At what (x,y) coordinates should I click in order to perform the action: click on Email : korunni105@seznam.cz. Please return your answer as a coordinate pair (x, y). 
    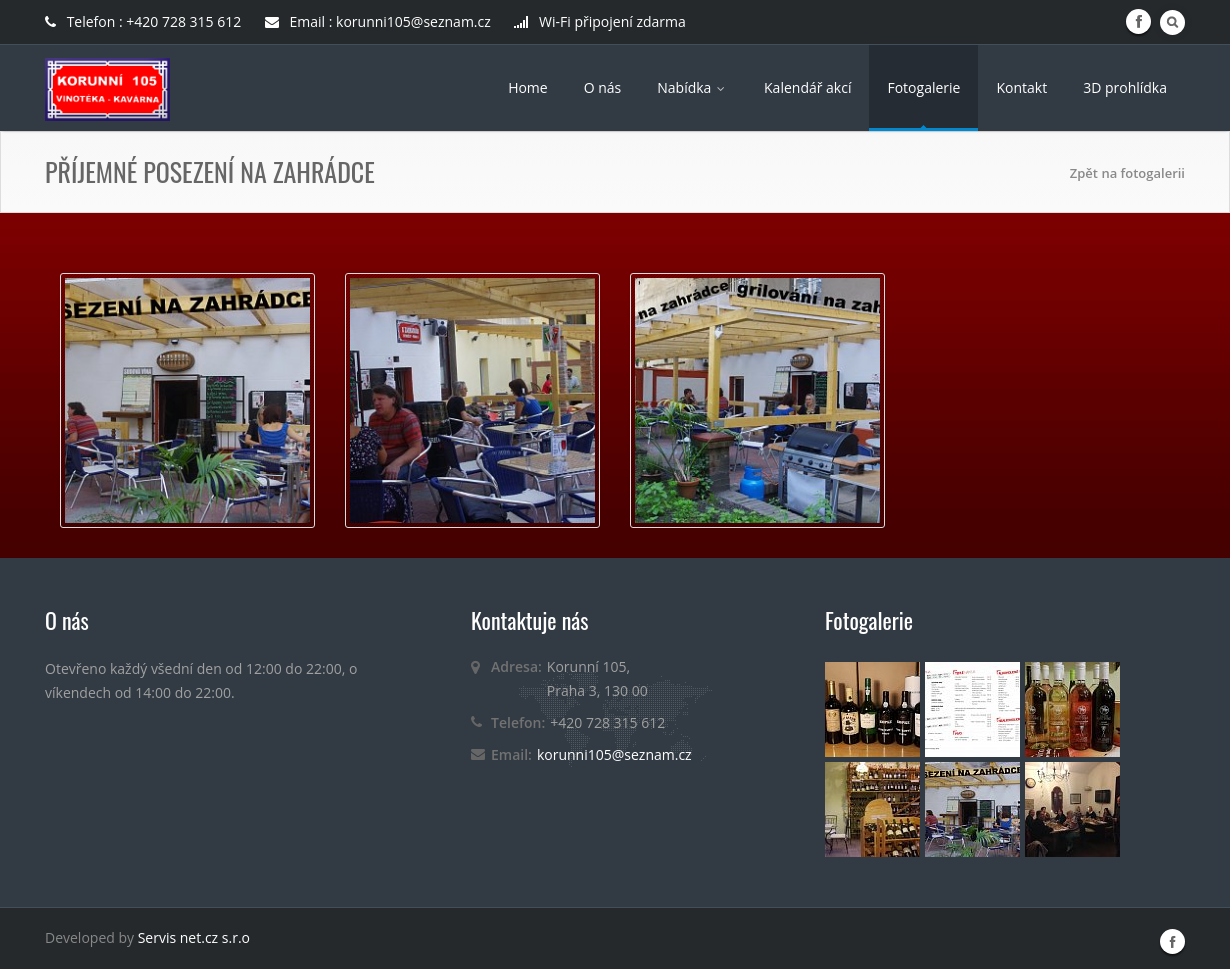
    Looking at the image, I should click on (378, 21).